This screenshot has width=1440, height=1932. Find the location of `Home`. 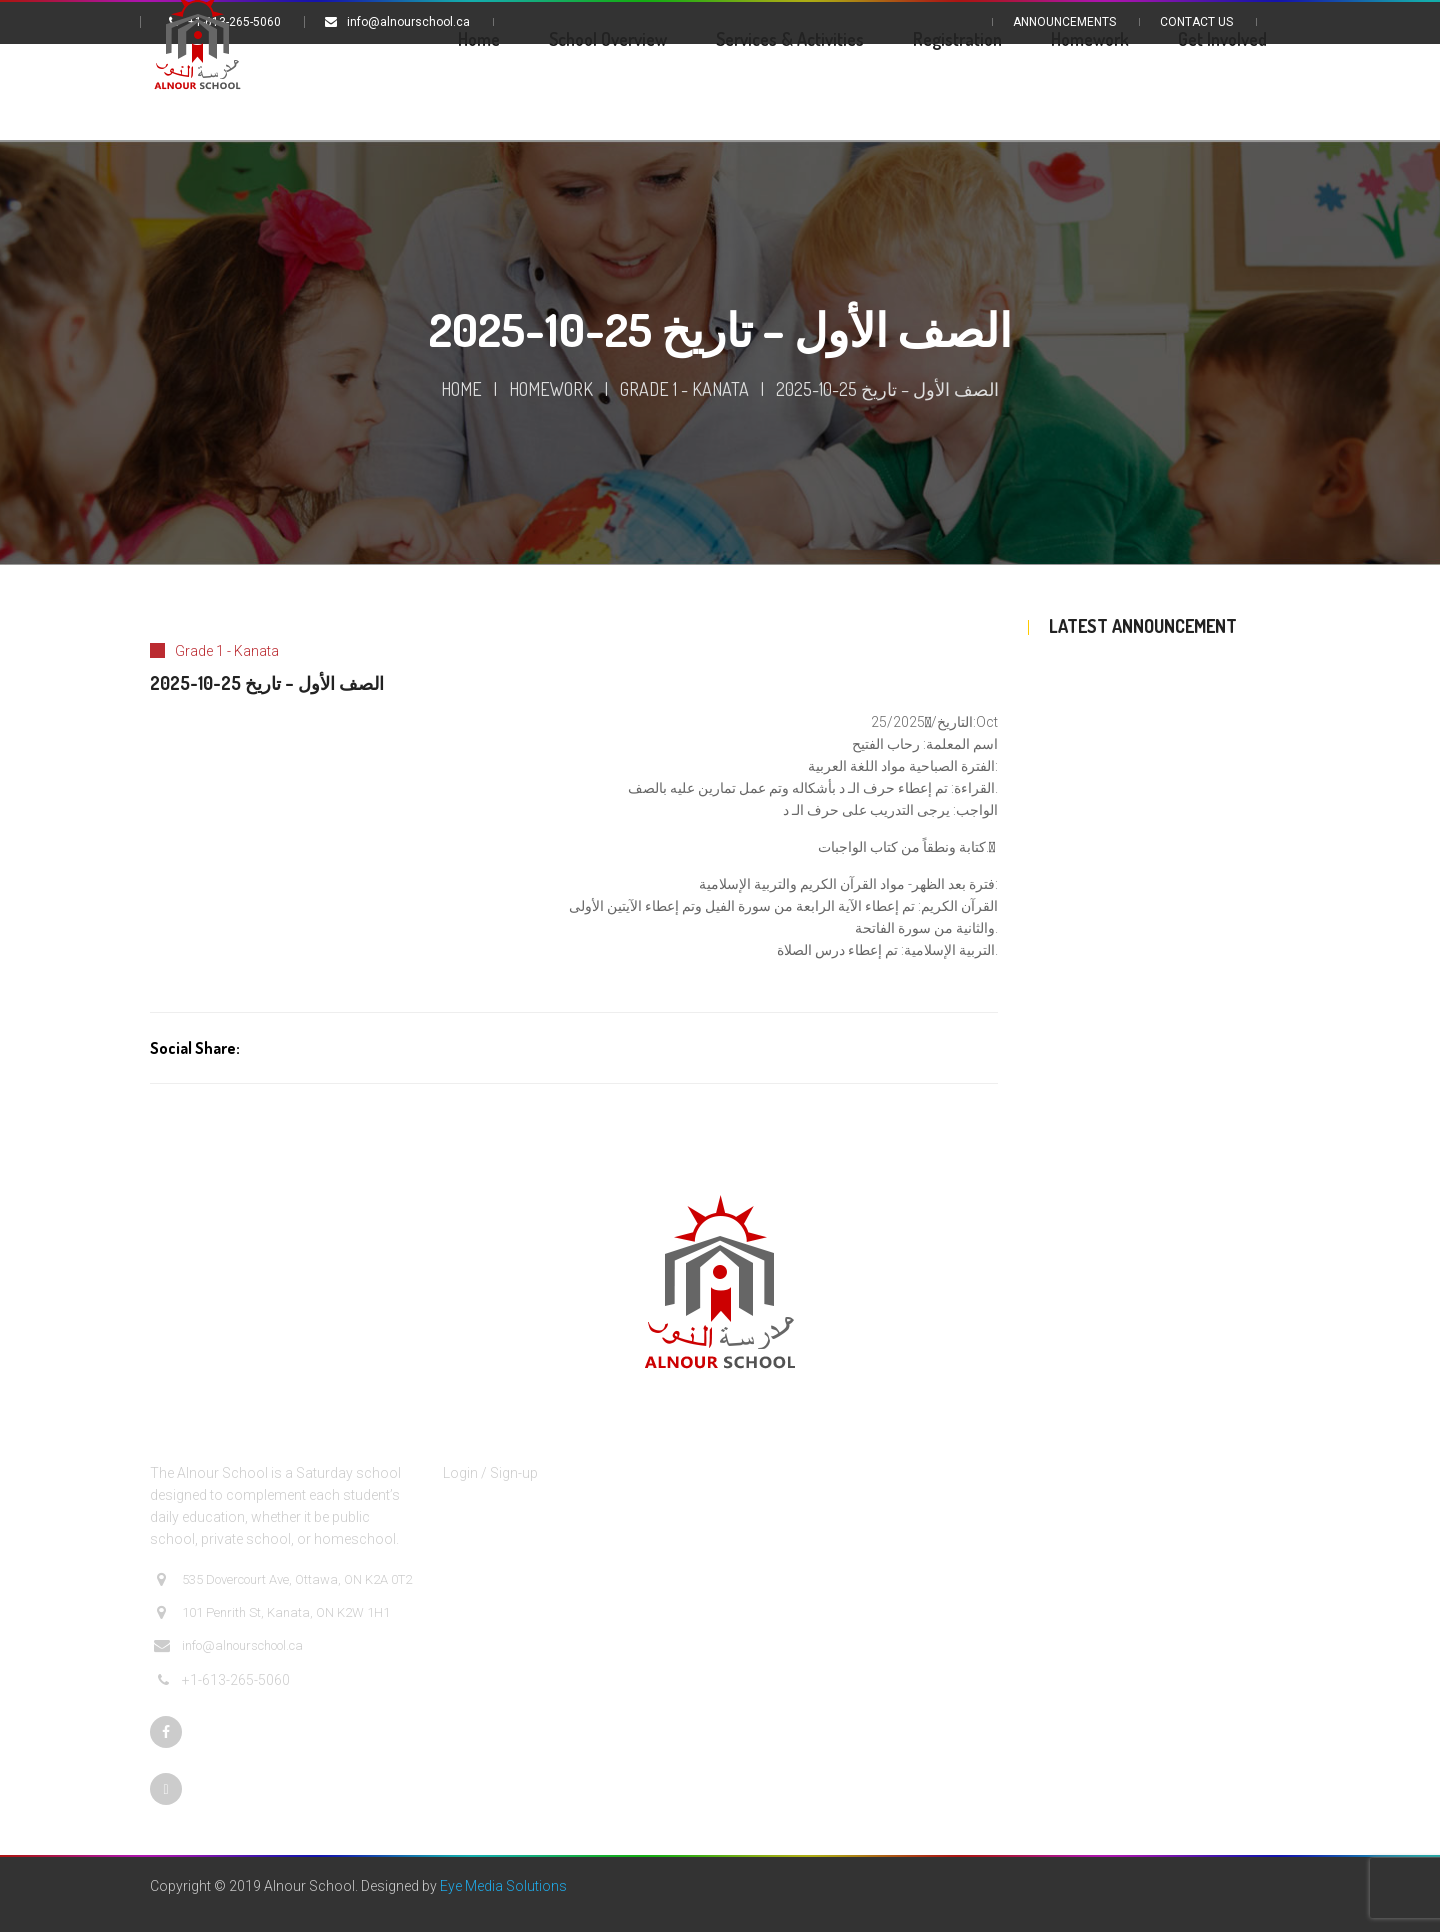

Home is located at coordinates (461, 389).